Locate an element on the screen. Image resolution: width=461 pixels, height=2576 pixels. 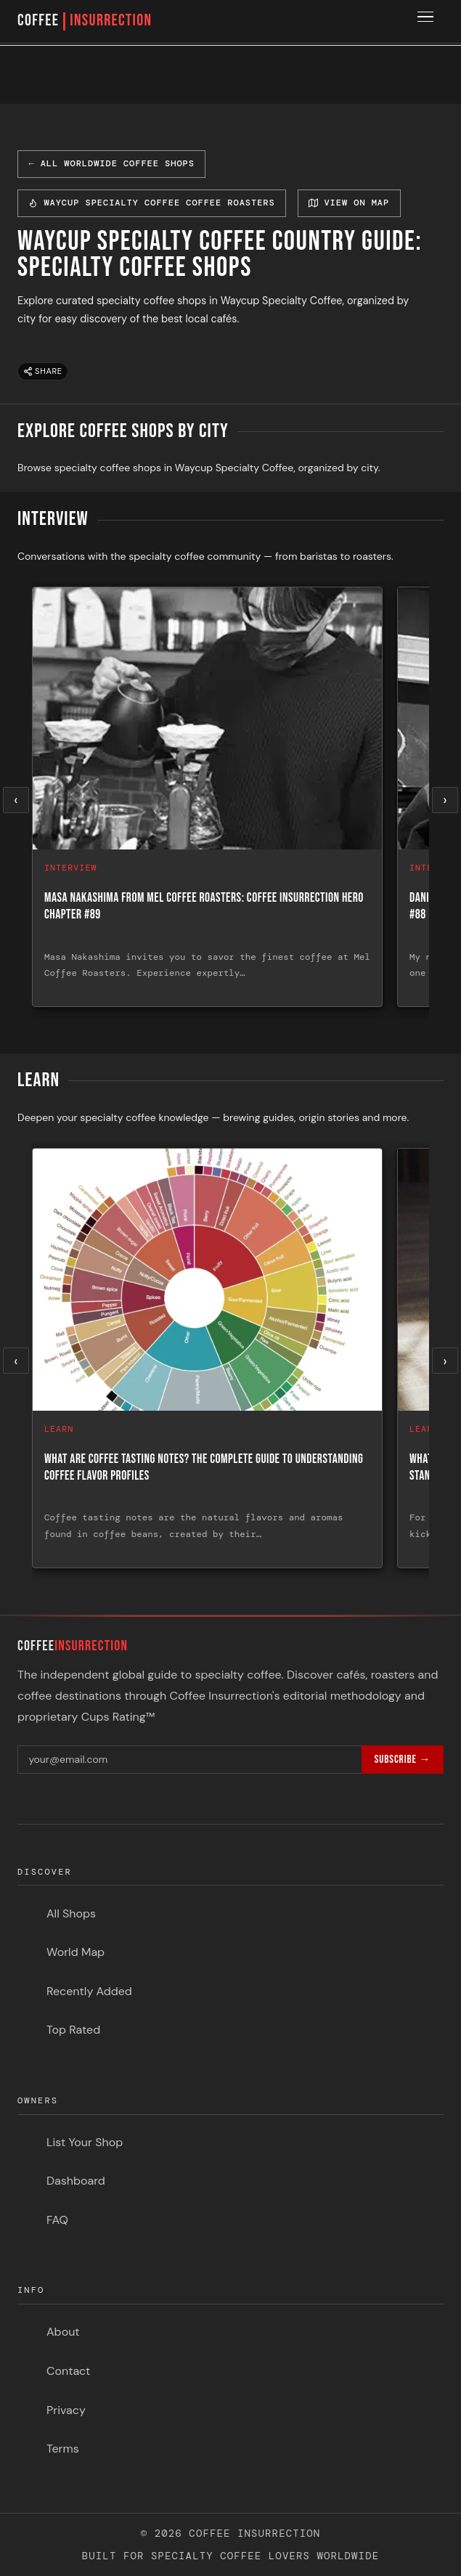
Subscribe → is located at coordinates (403, 1759).